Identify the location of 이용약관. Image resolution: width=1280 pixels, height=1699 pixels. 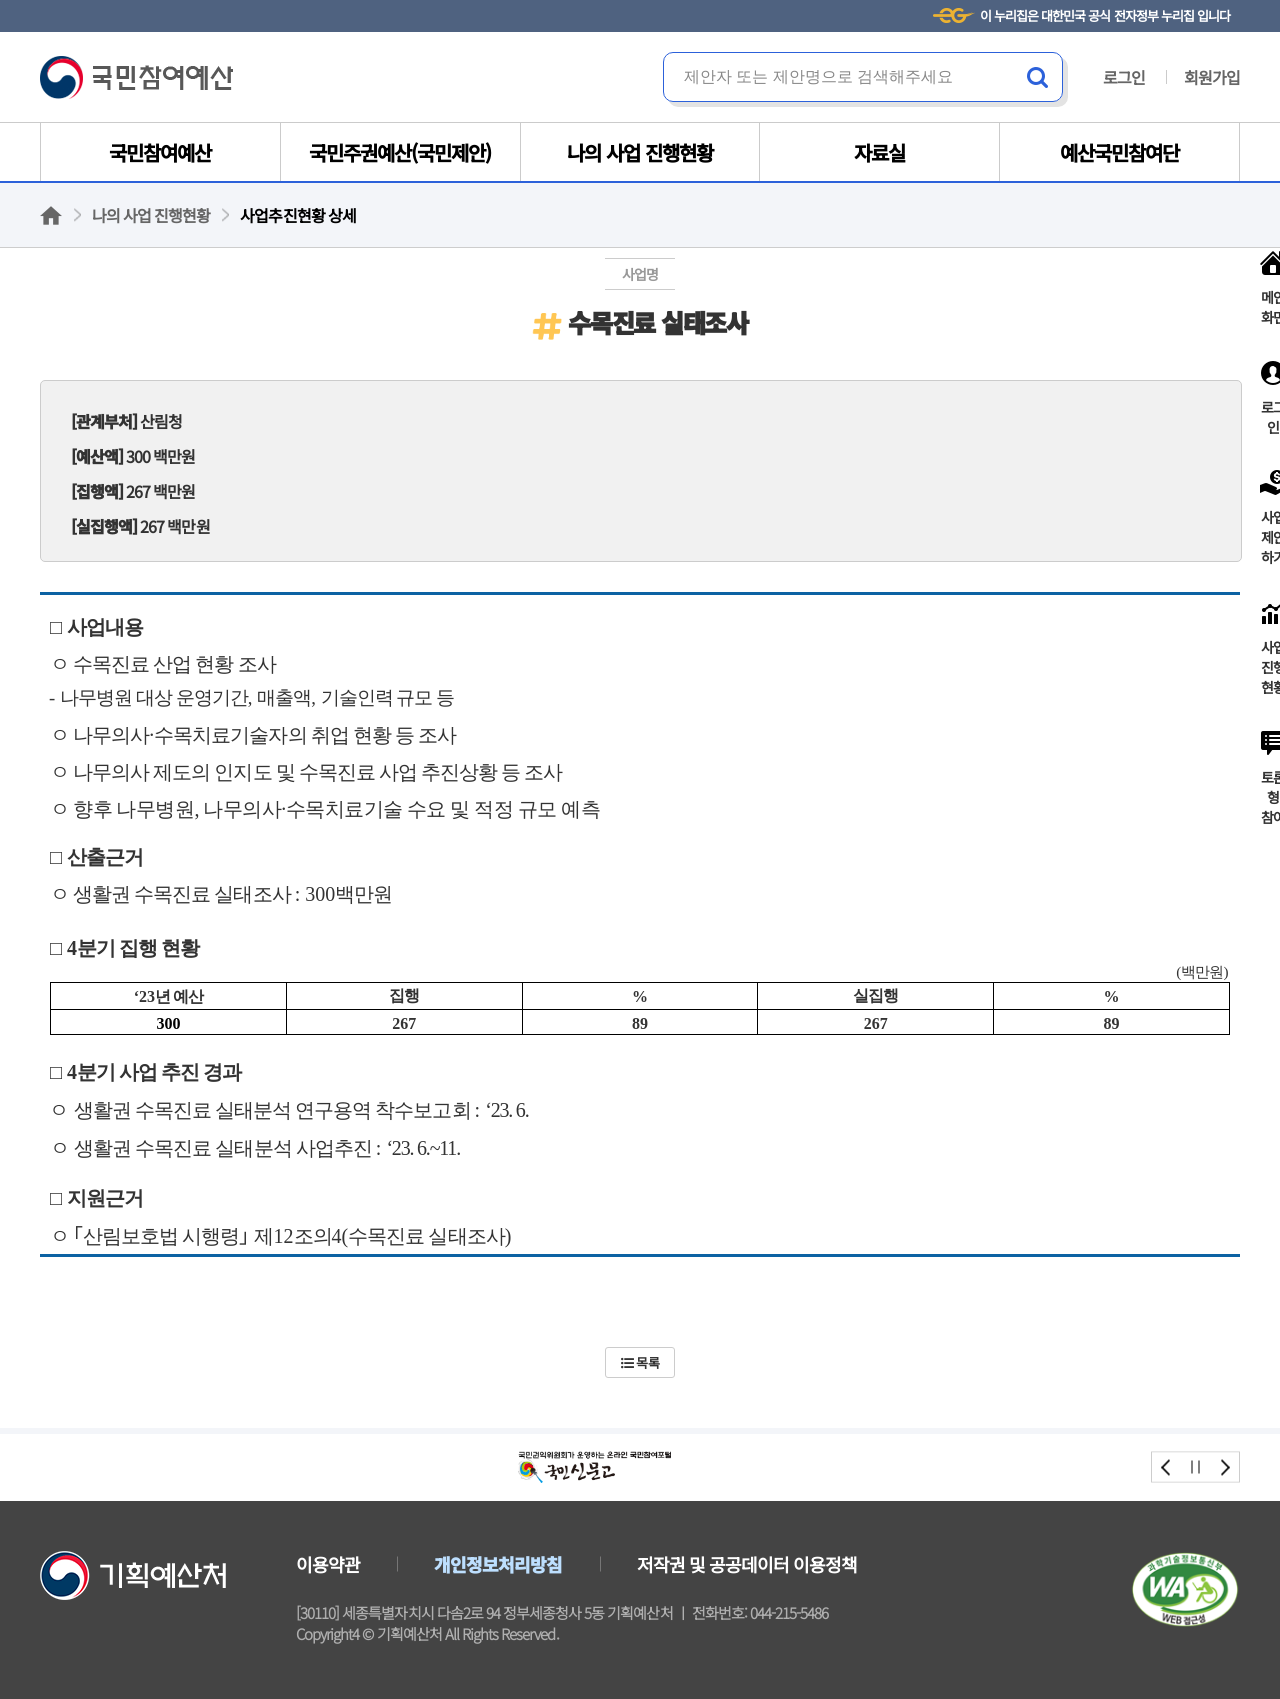
(328, 1564).